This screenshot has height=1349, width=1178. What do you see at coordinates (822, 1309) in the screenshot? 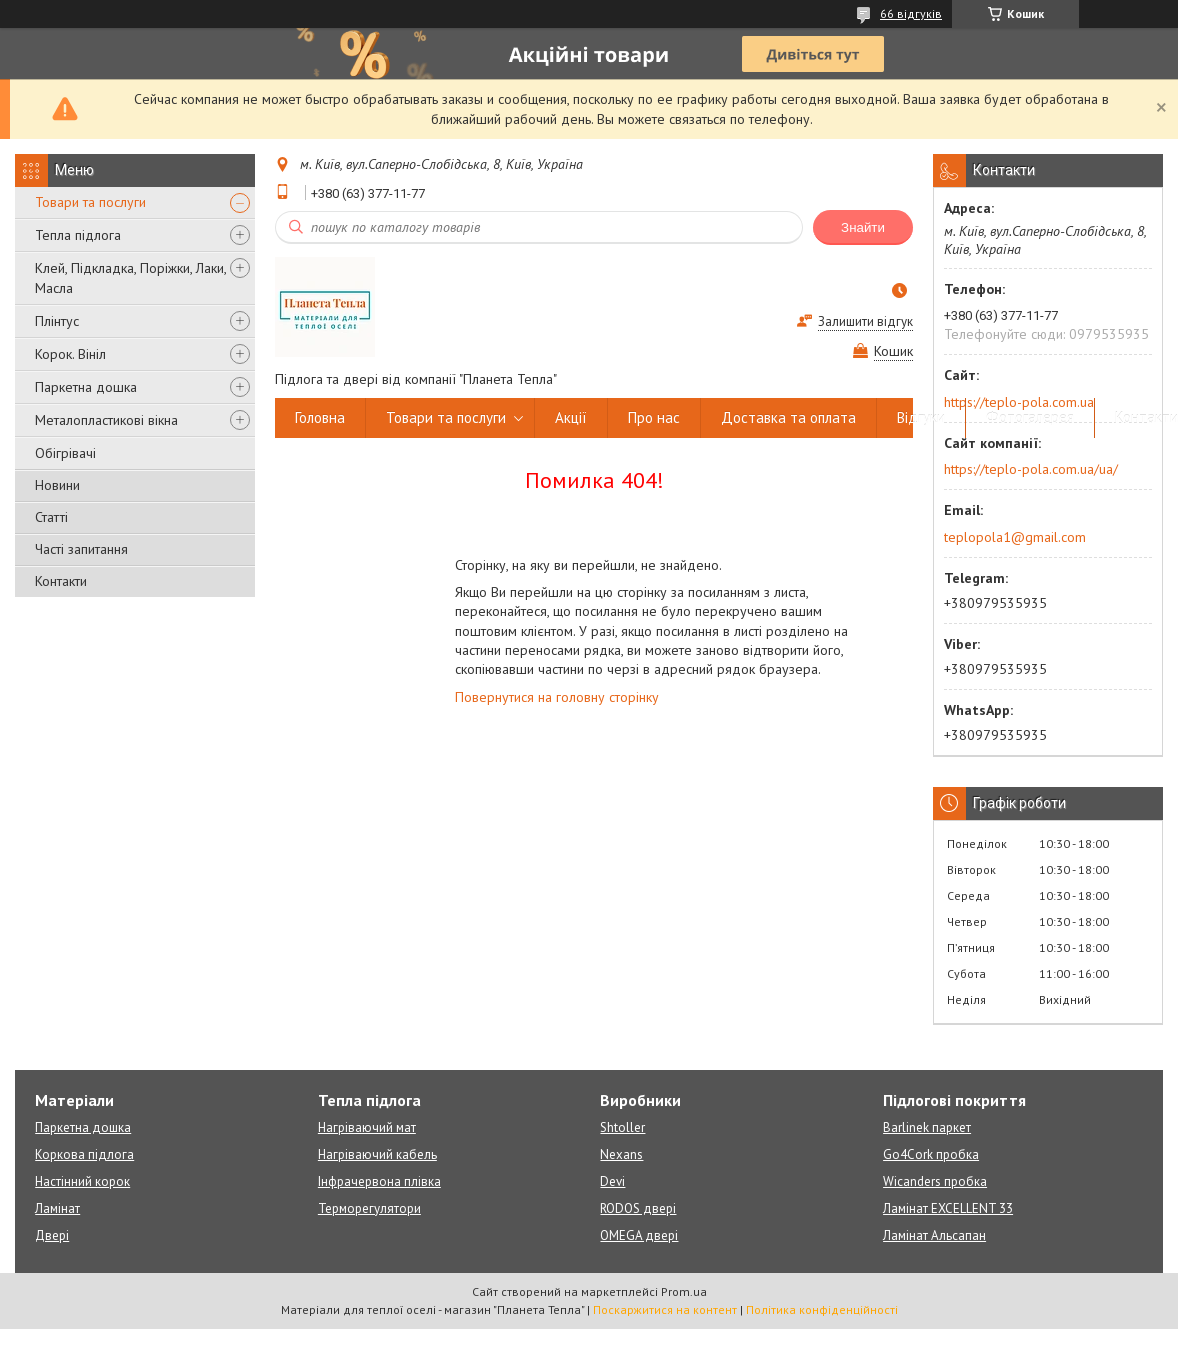
I see `Політика конфіденційності` at bounding box center [822, 1309].